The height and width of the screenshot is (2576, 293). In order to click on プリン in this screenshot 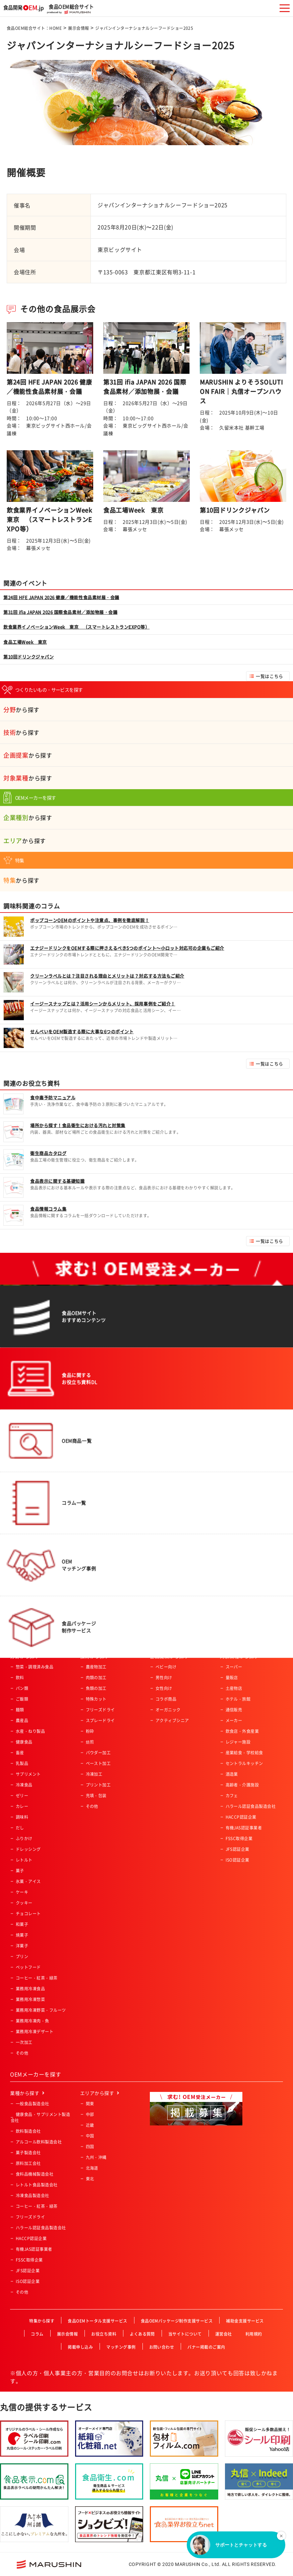, I will do `click(22, 1956)`.